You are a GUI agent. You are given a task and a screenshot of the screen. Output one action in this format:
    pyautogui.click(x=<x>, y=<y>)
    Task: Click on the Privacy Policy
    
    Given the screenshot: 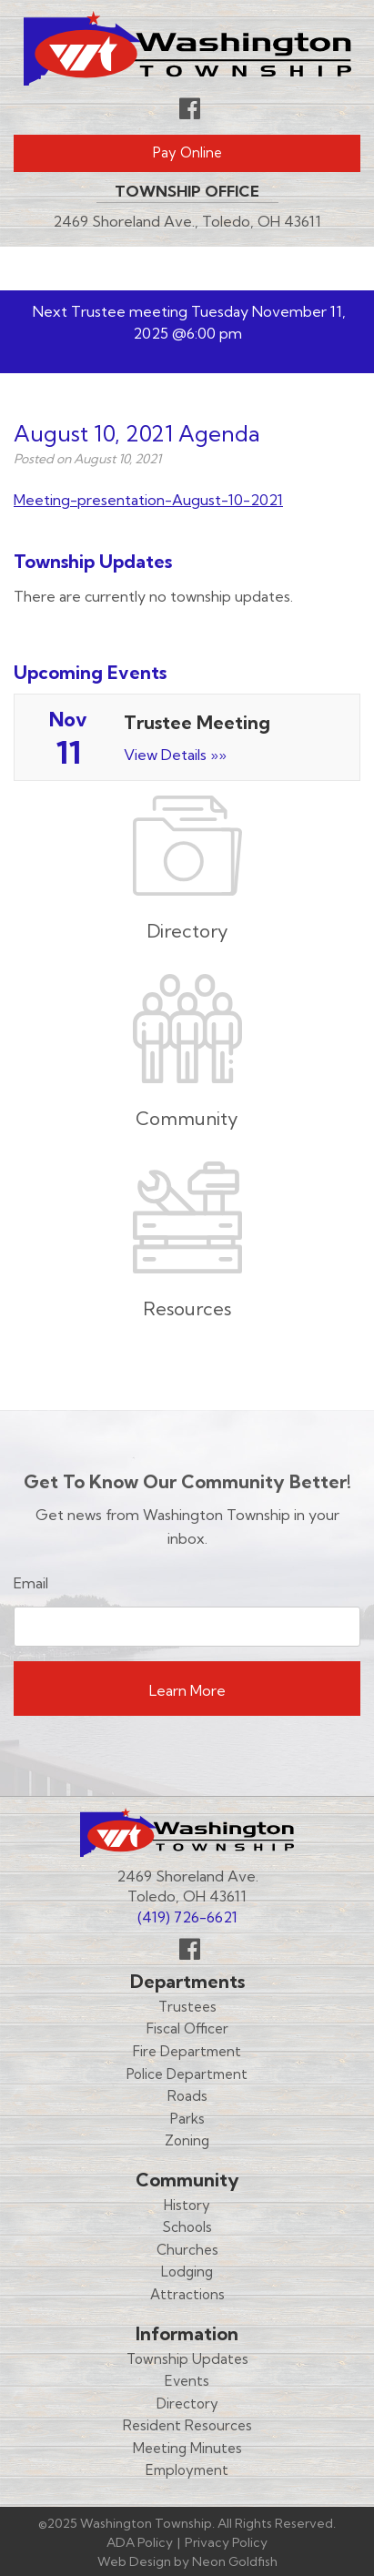 What is the action you would take?
    pyautogui.click(x=226, y=2542)
    